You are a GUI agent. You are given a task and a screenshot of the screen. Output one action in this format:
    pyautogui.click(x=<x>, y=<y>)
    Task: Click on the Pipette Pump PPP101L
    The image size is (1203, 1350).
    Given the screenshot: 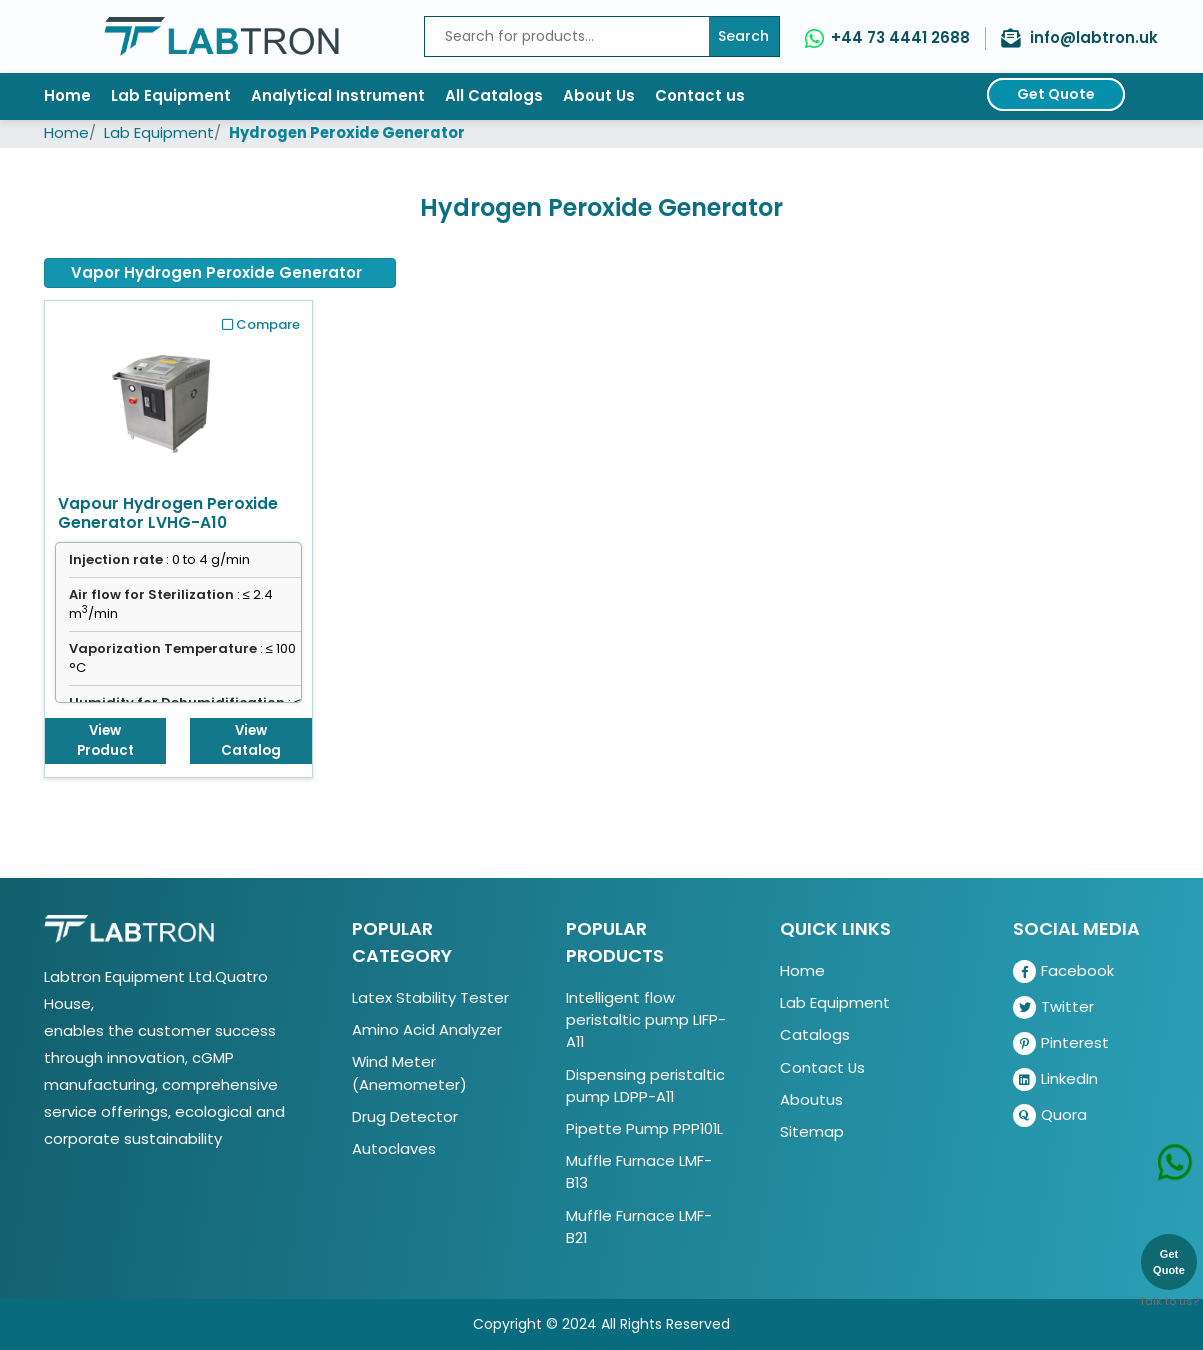 What is the action you would take?
    pyautogui.click(x=644, y=1128)
    